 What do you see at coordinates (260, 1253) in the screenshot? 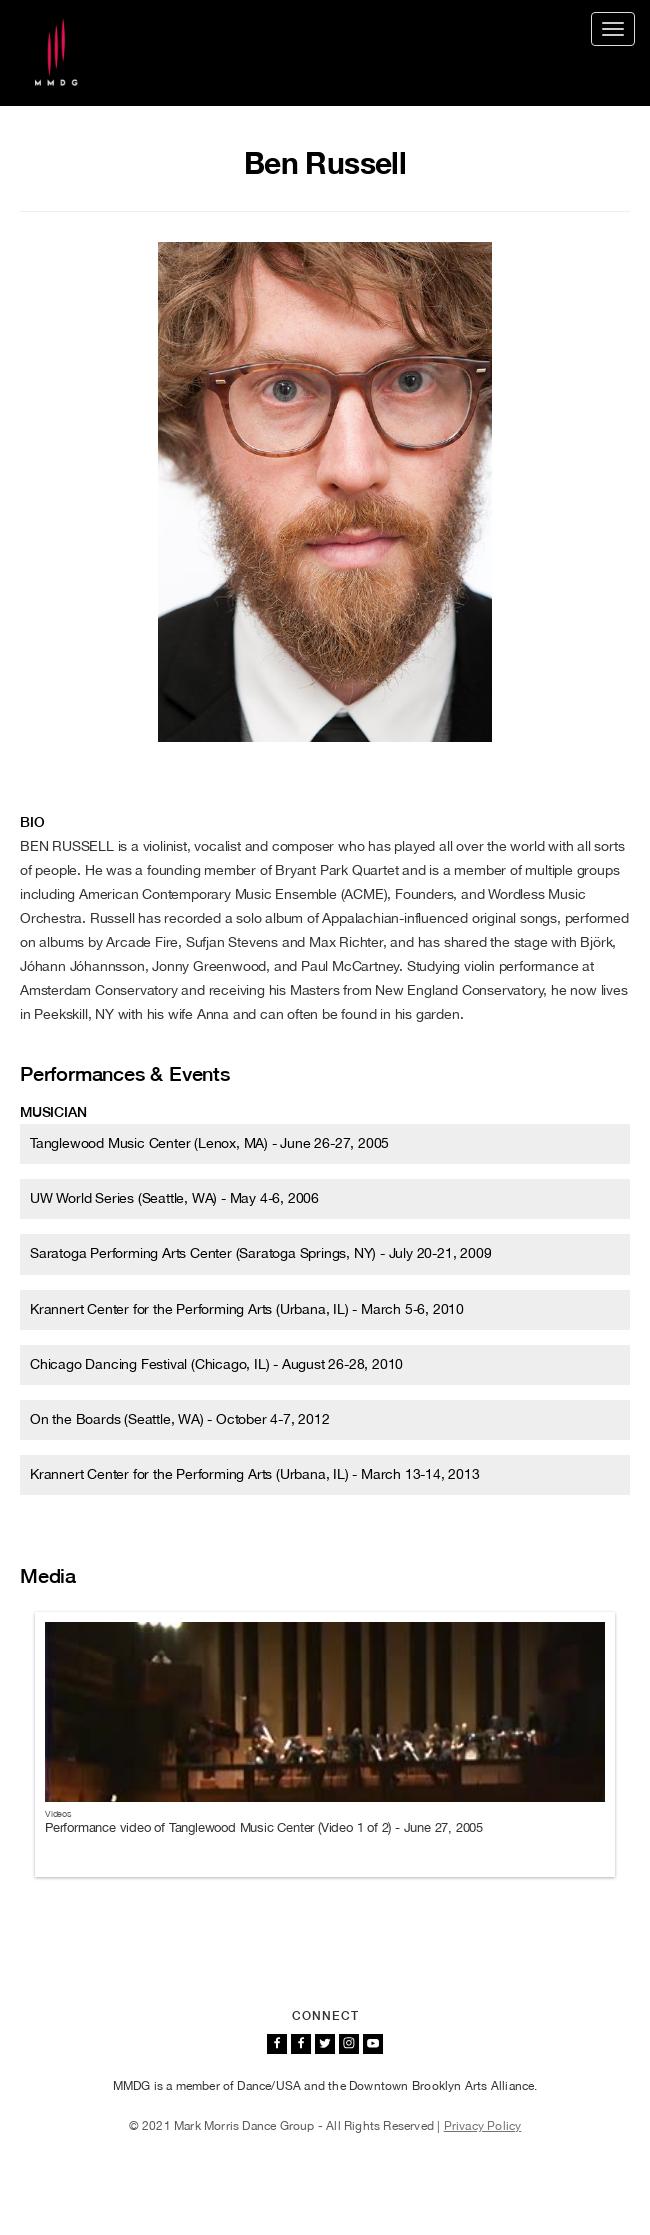
I see `Saratoga Performing Arts Center (Saratoga Springs, NY) - July 20-21, 2009` at bounding box center [260, 1253].